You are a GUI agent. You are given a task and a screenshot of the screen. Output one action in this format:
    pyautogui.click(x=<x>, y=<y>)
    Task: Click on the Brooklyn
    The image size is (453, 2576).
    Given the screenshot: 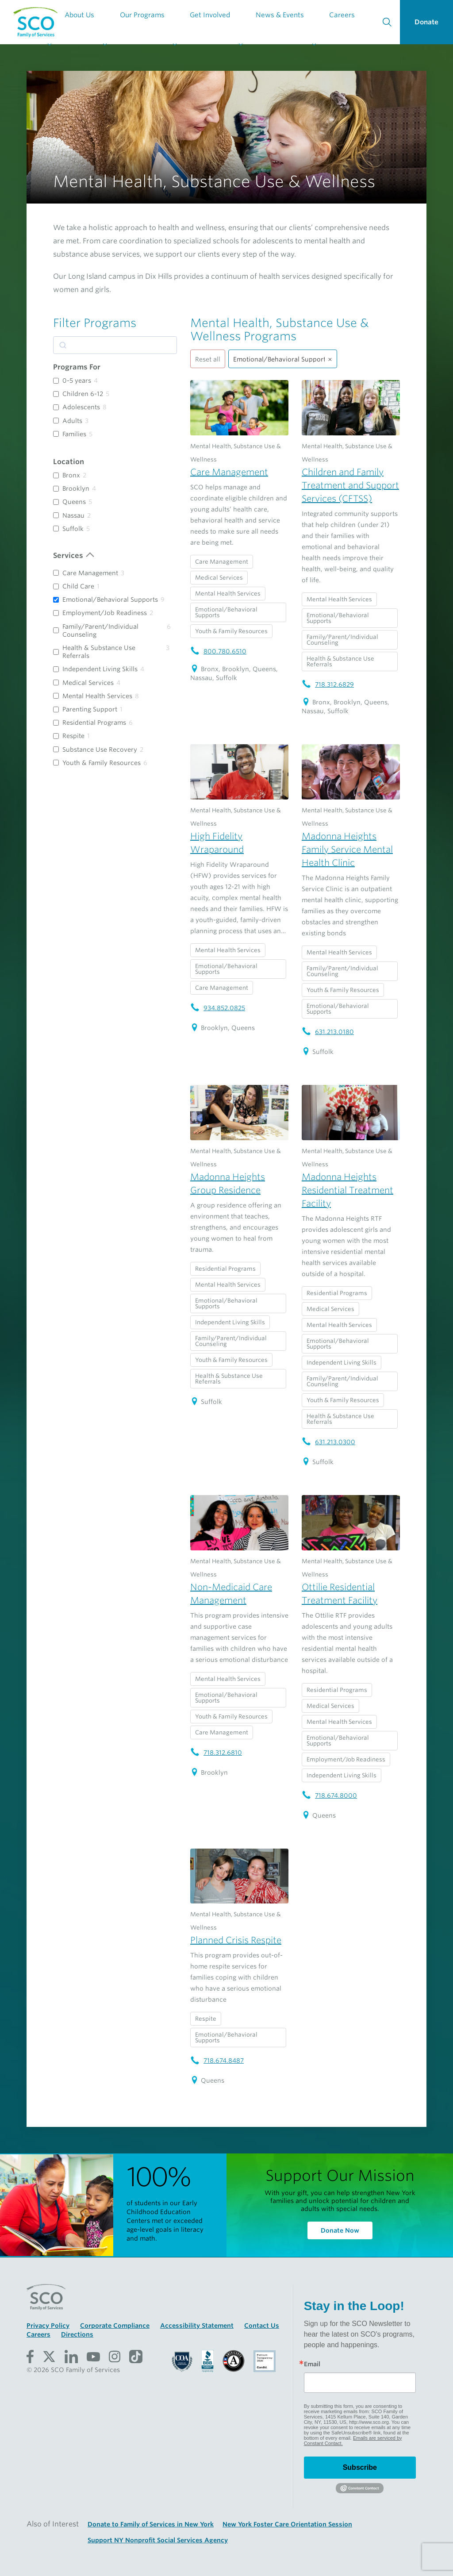 What is the action you would take?
    pyautogui.click(x=75, y=488)
    